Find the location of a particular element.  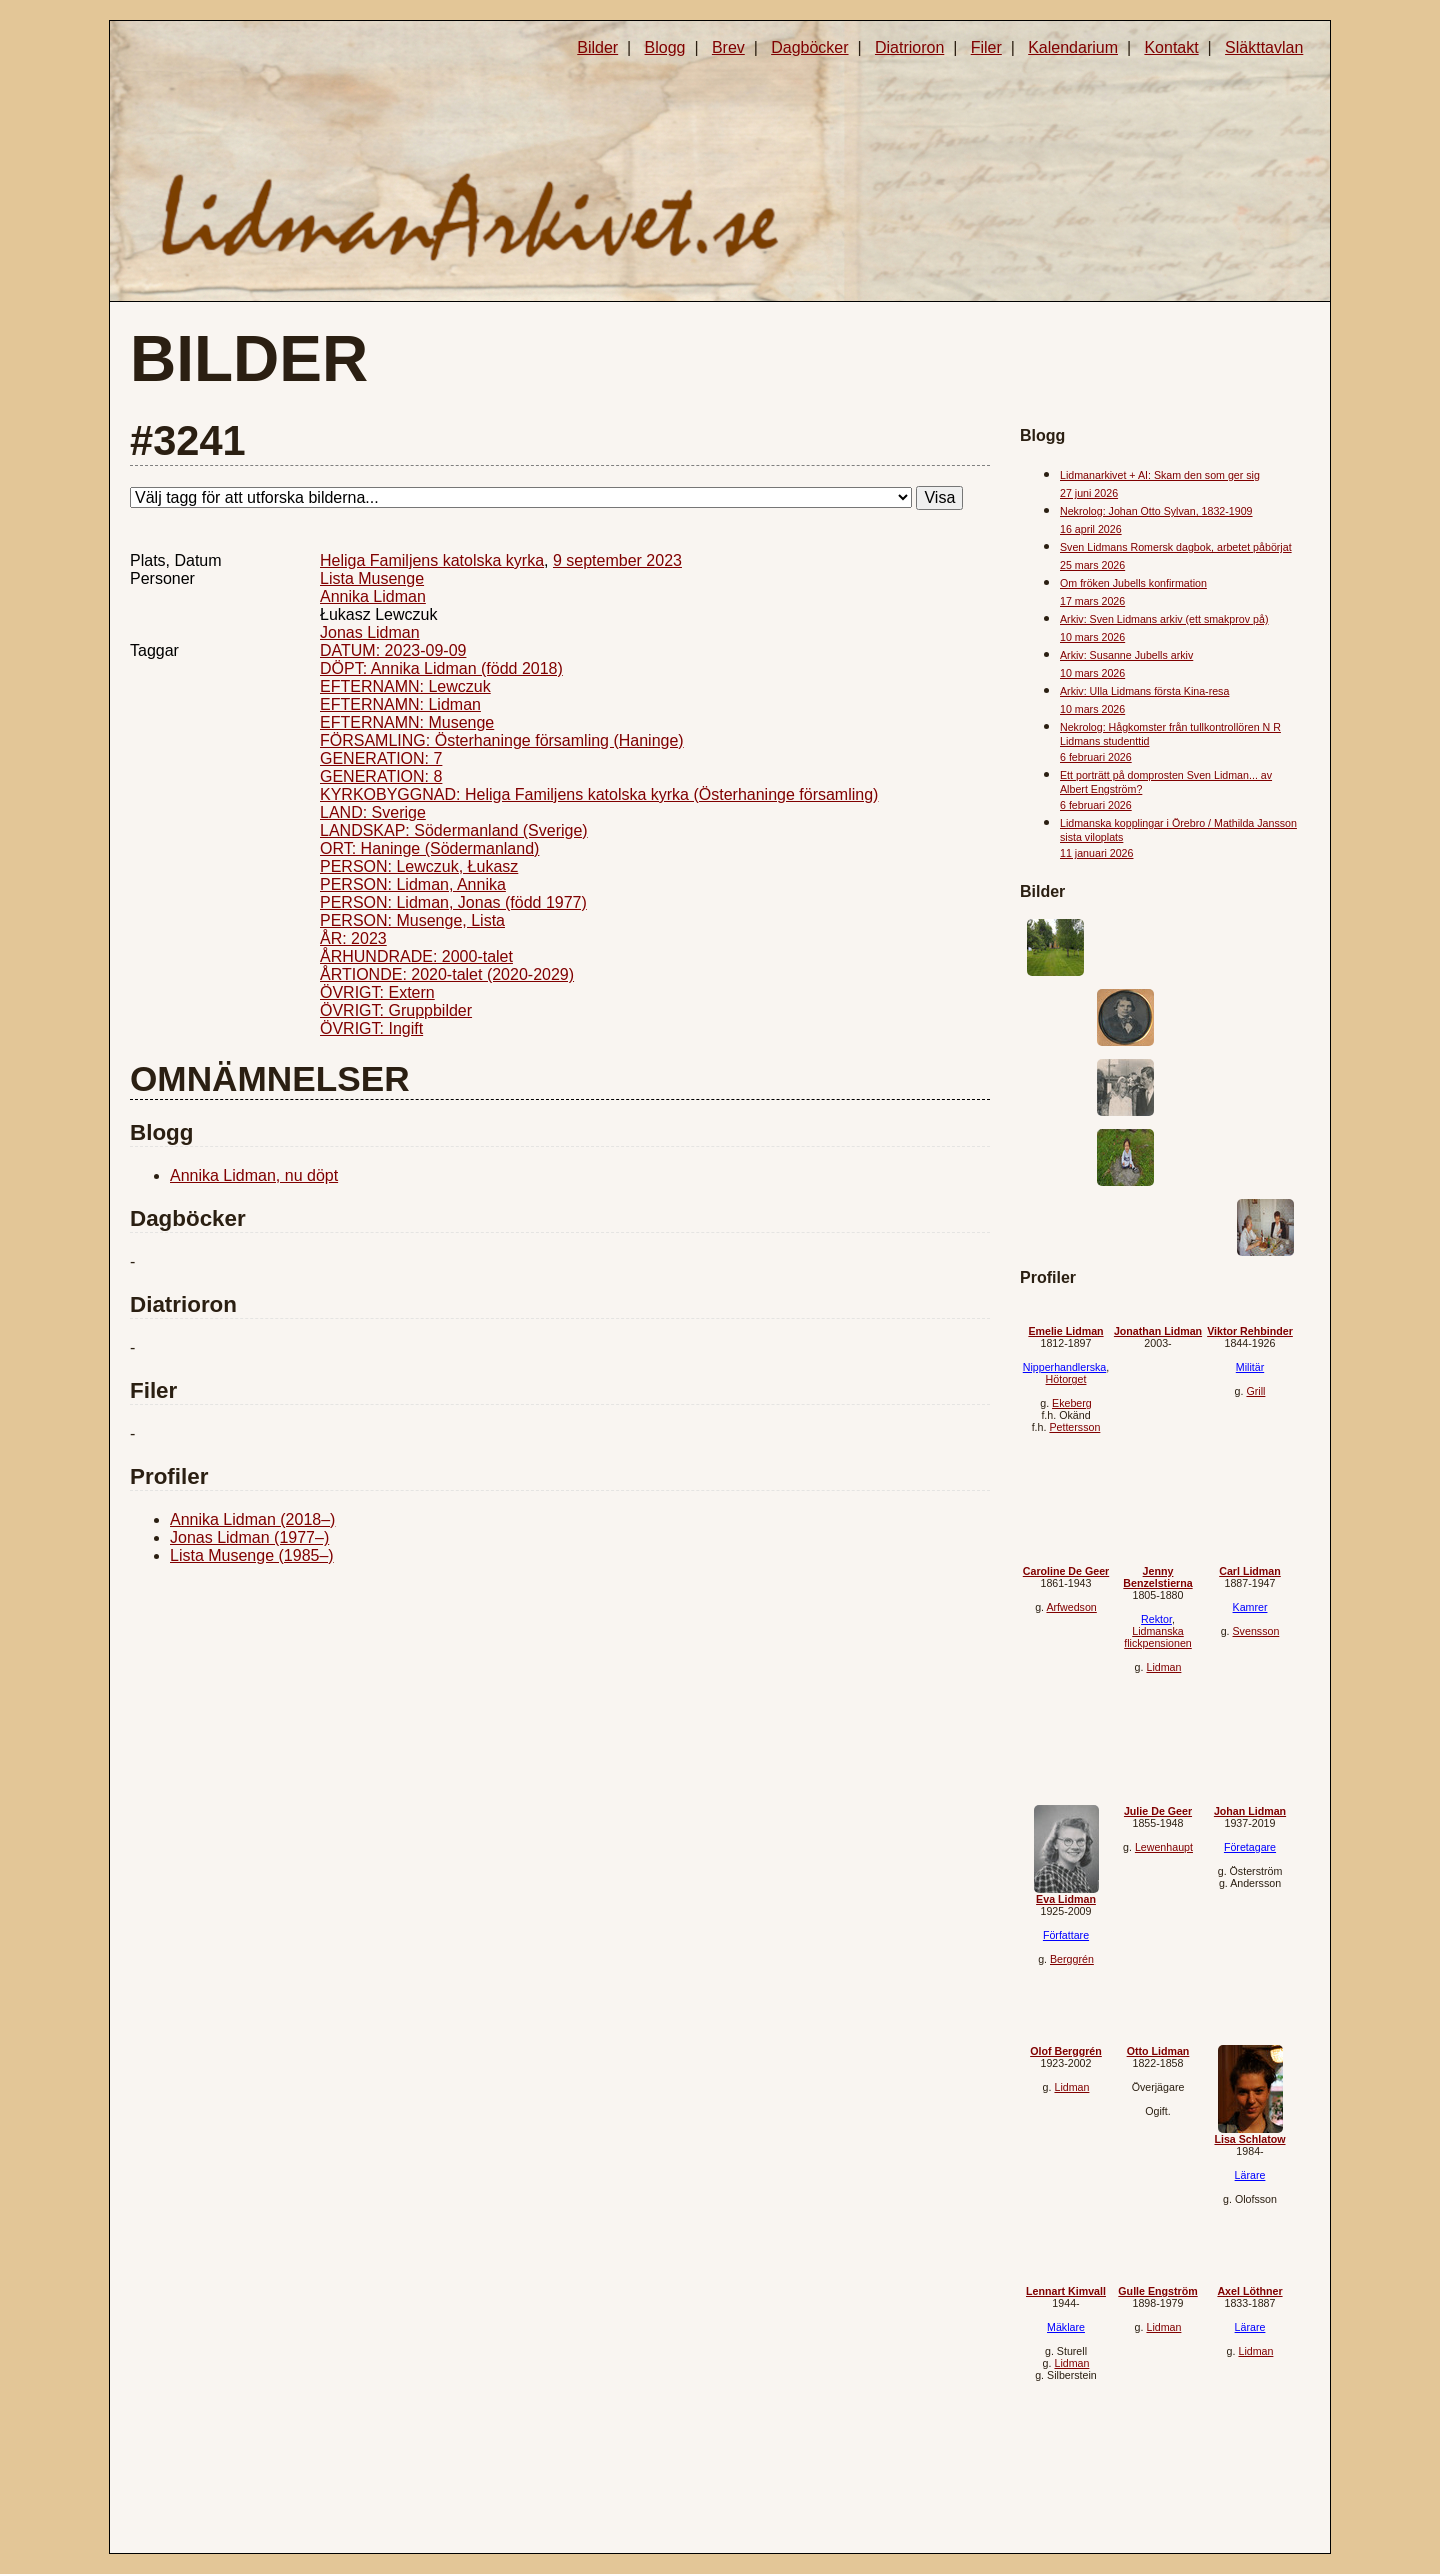

Annika Lidman (2018–) is located at coordinates (252, 1519).